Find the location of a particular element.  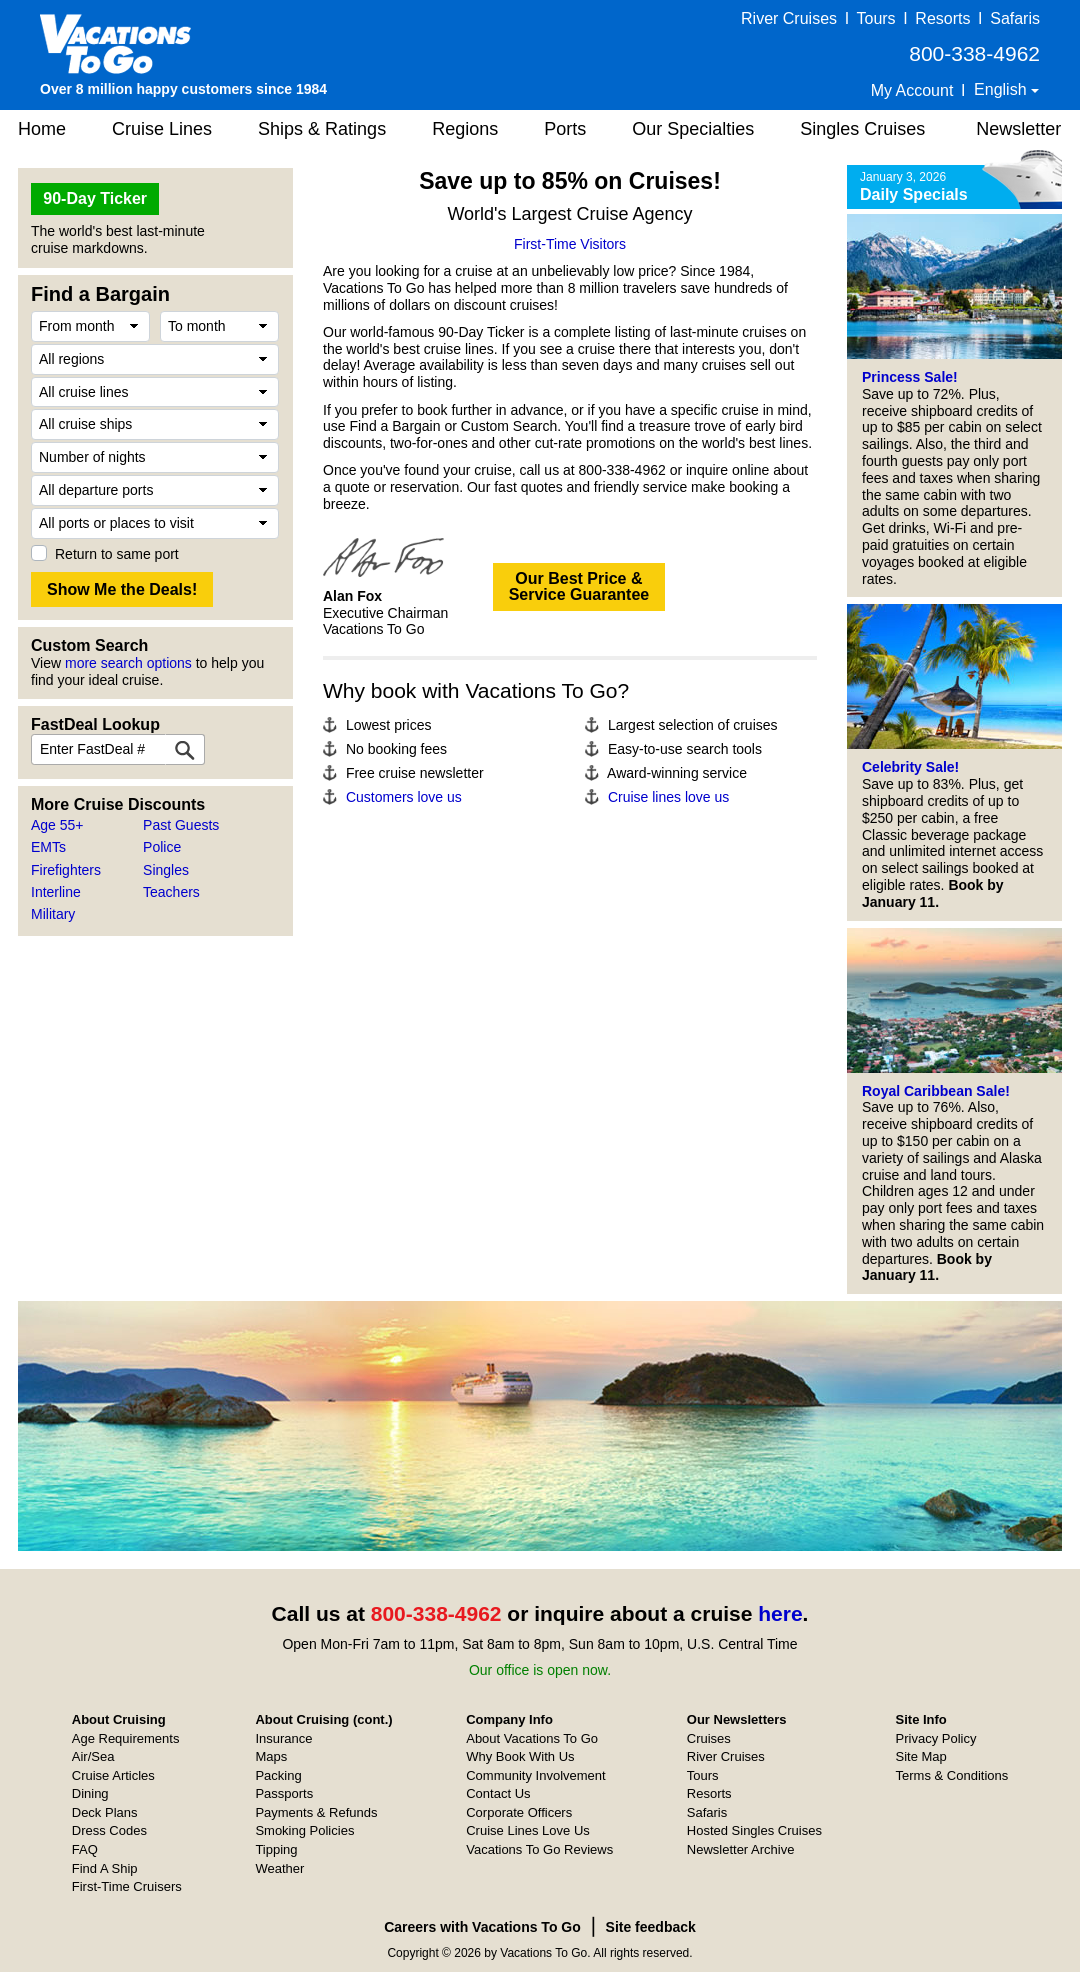

more search options is located at coordinates (128, 663).